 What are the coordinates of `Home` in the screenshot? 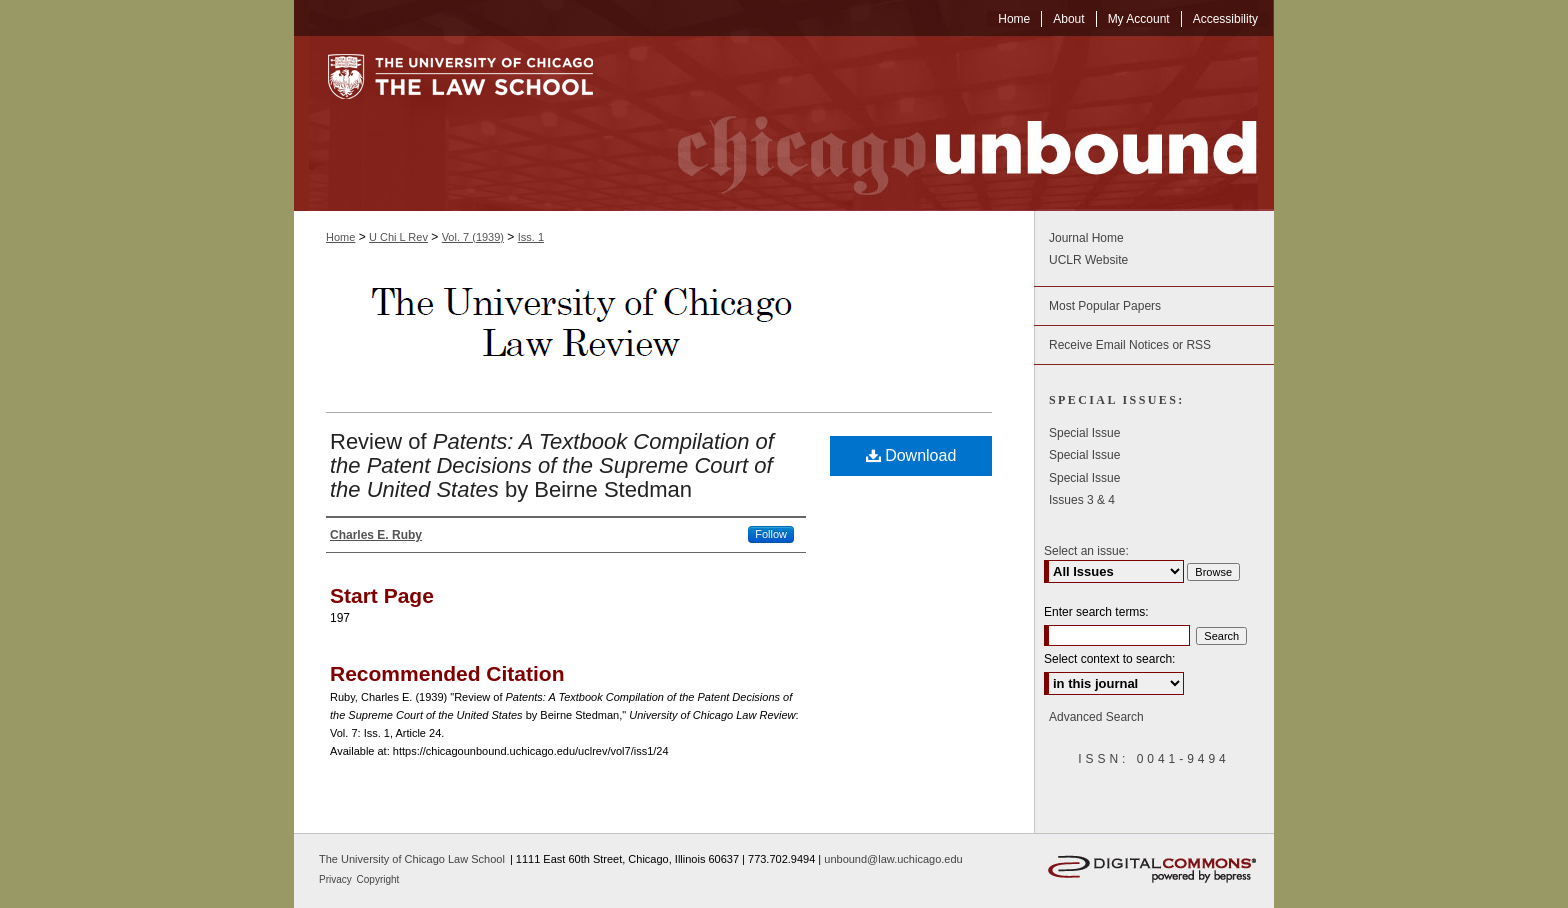 It's located at (340, 237).